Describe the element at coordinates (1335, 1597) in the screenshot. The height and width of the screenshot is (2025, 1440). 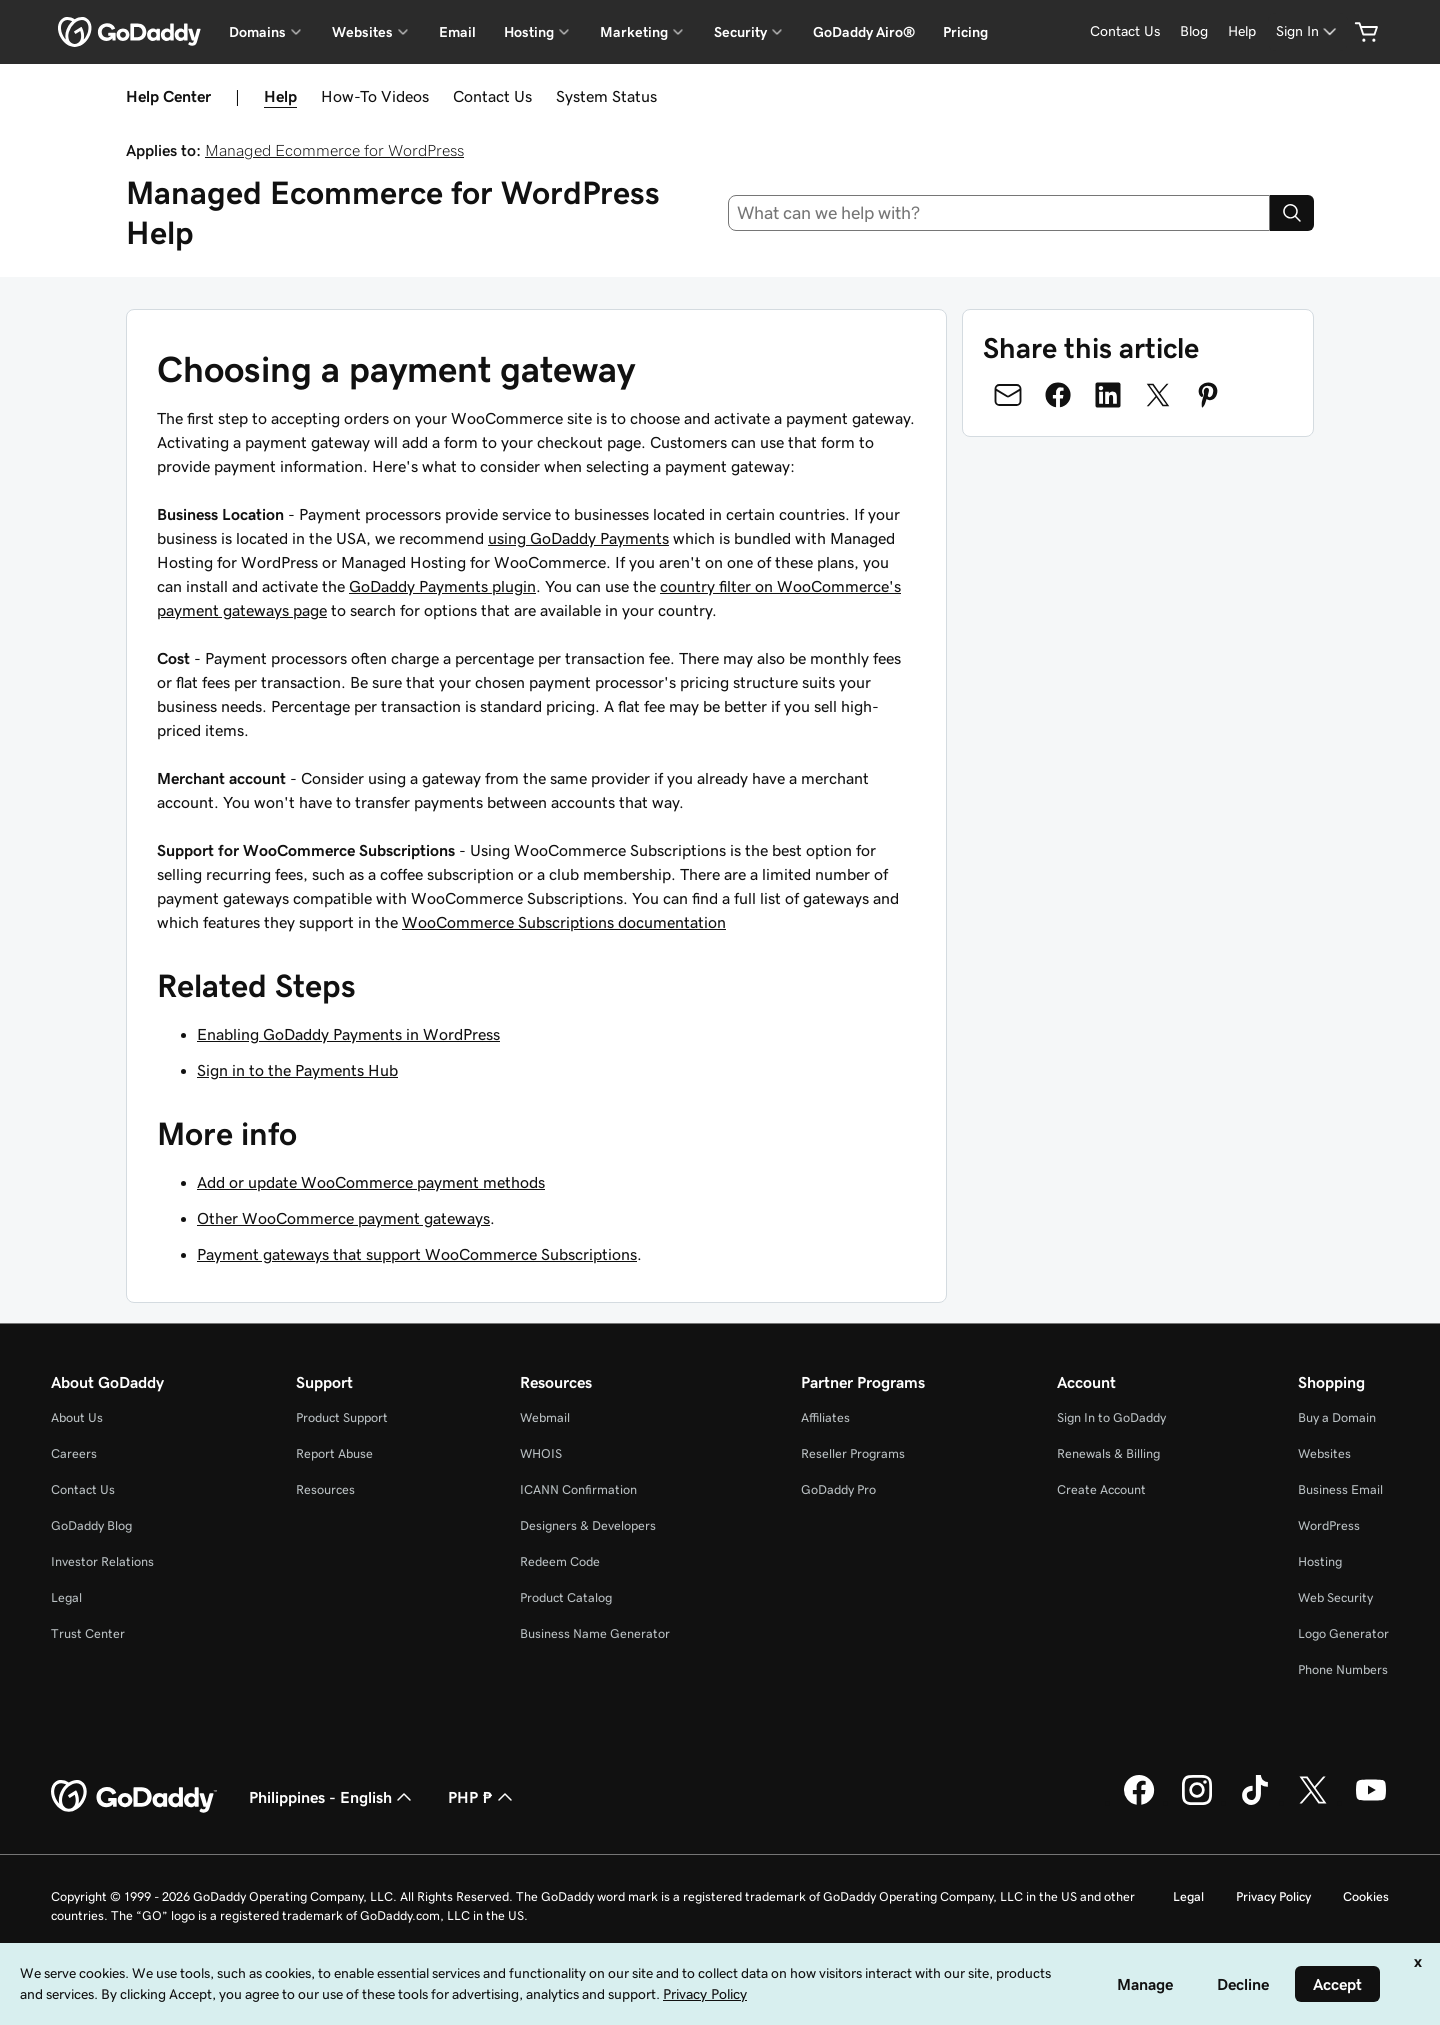
I see `Web Security` at that location.